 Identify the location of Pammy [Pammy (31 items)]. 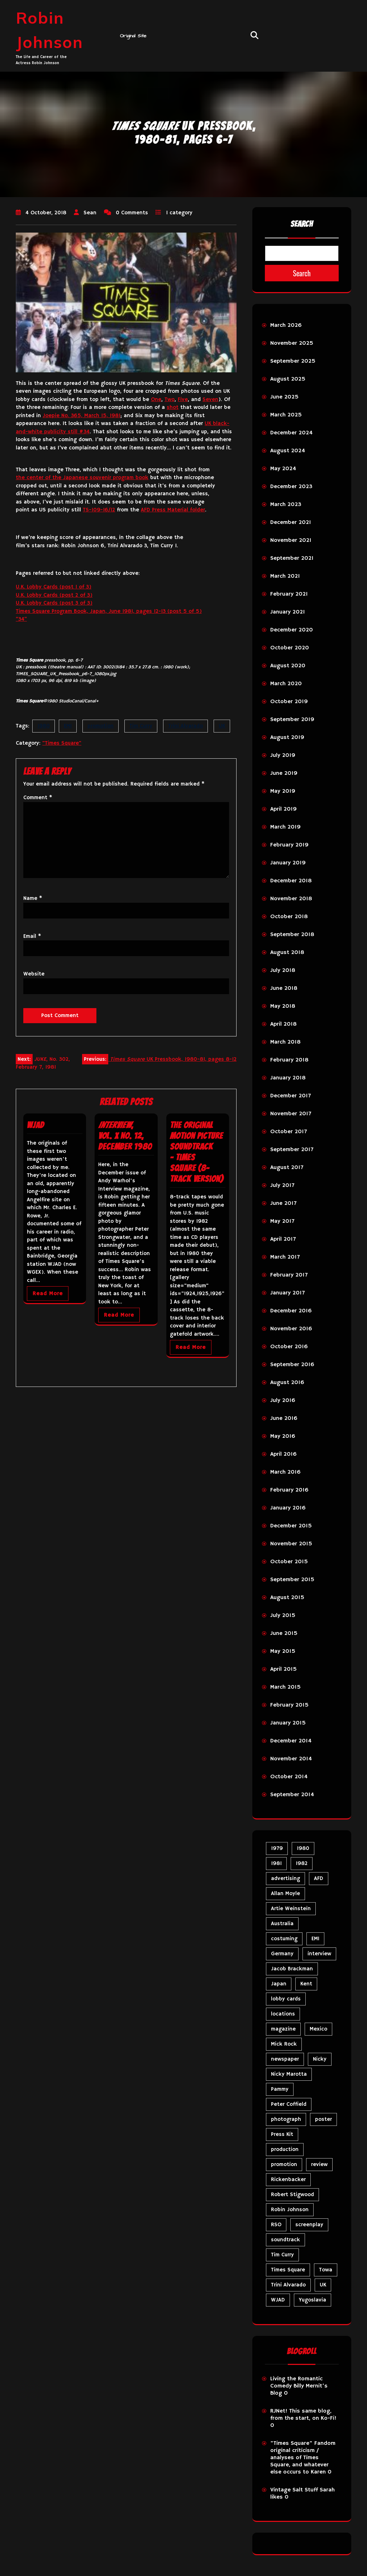
(280, 2089).